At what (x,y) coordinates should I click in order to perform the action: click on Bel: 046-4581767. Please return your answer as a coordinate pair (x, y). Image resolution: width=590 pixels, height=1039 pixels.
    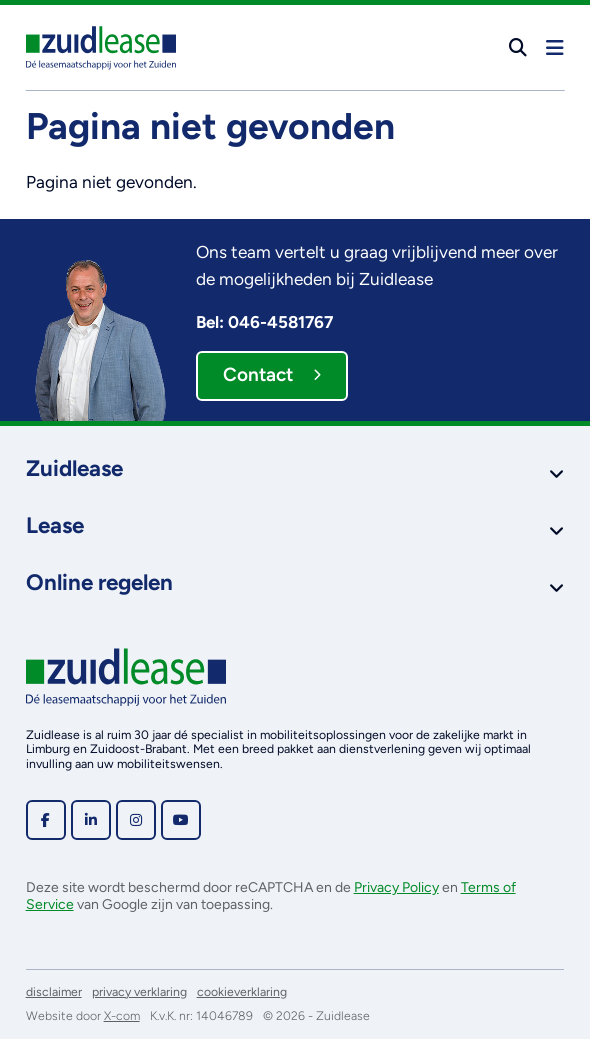
    Looking at the image, I should click on (264, 322).